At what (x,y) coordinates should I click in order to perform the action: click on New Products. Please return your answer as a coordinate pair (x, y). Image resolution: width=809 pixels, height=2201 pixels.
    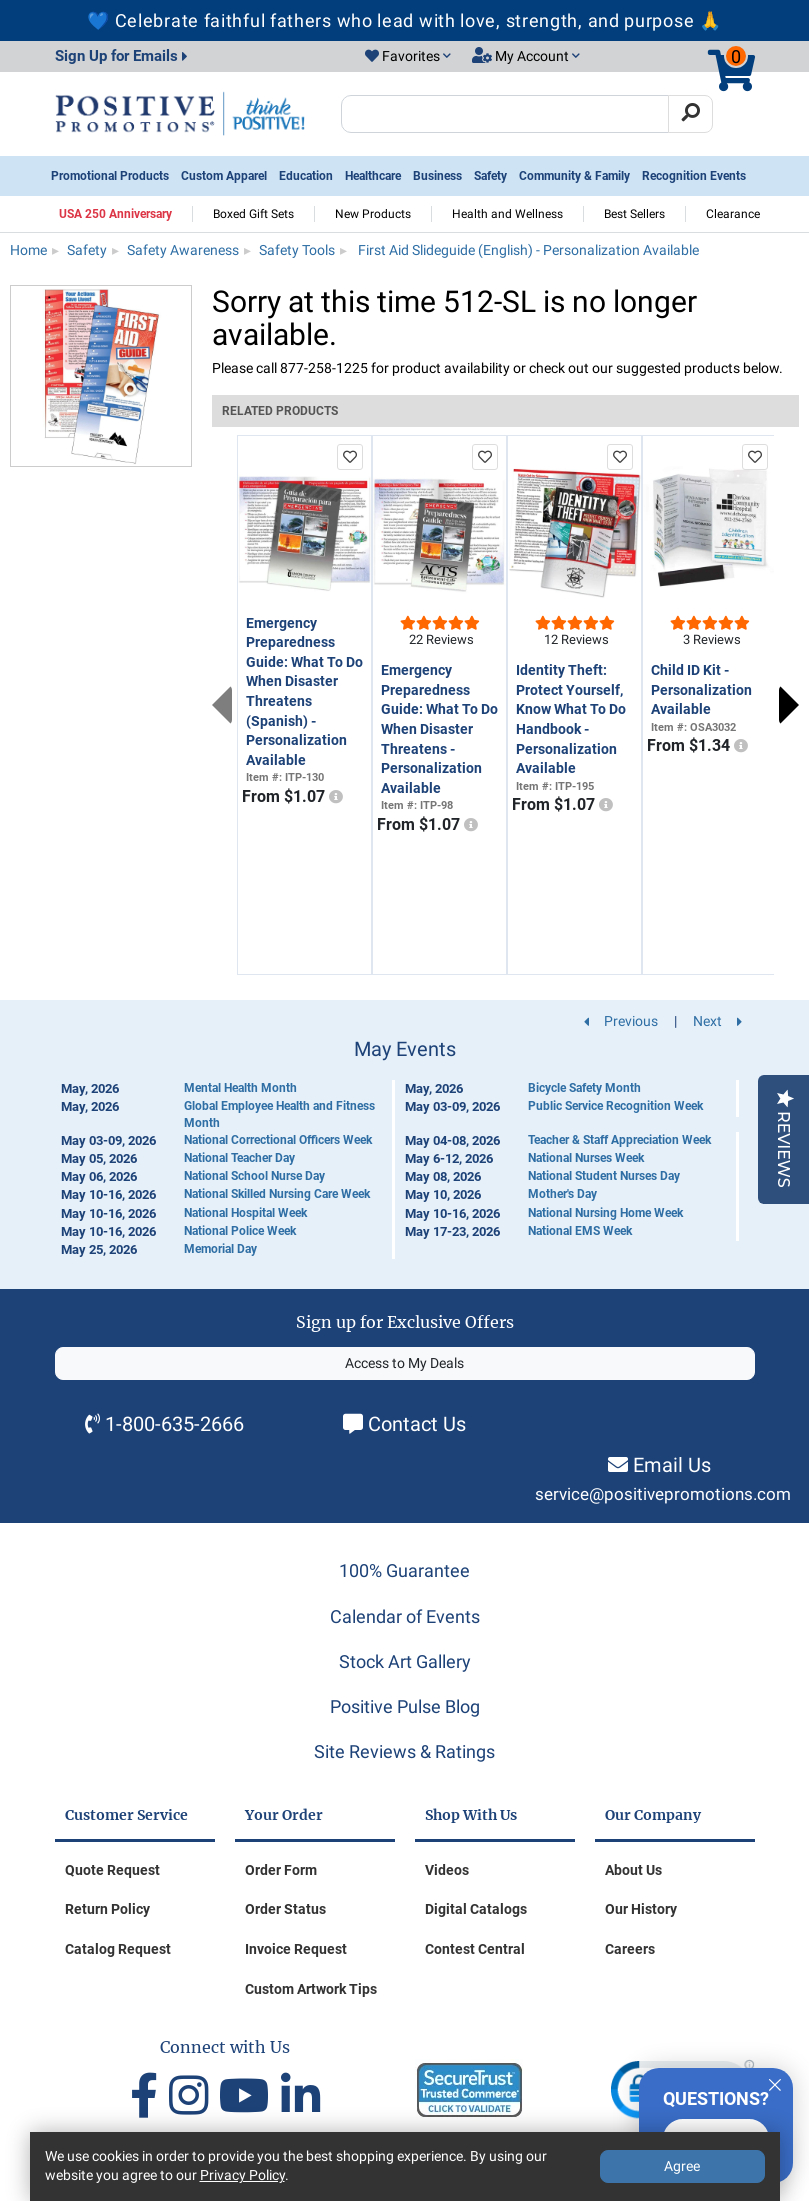
    Looking at the image, I should click on (373, 214).